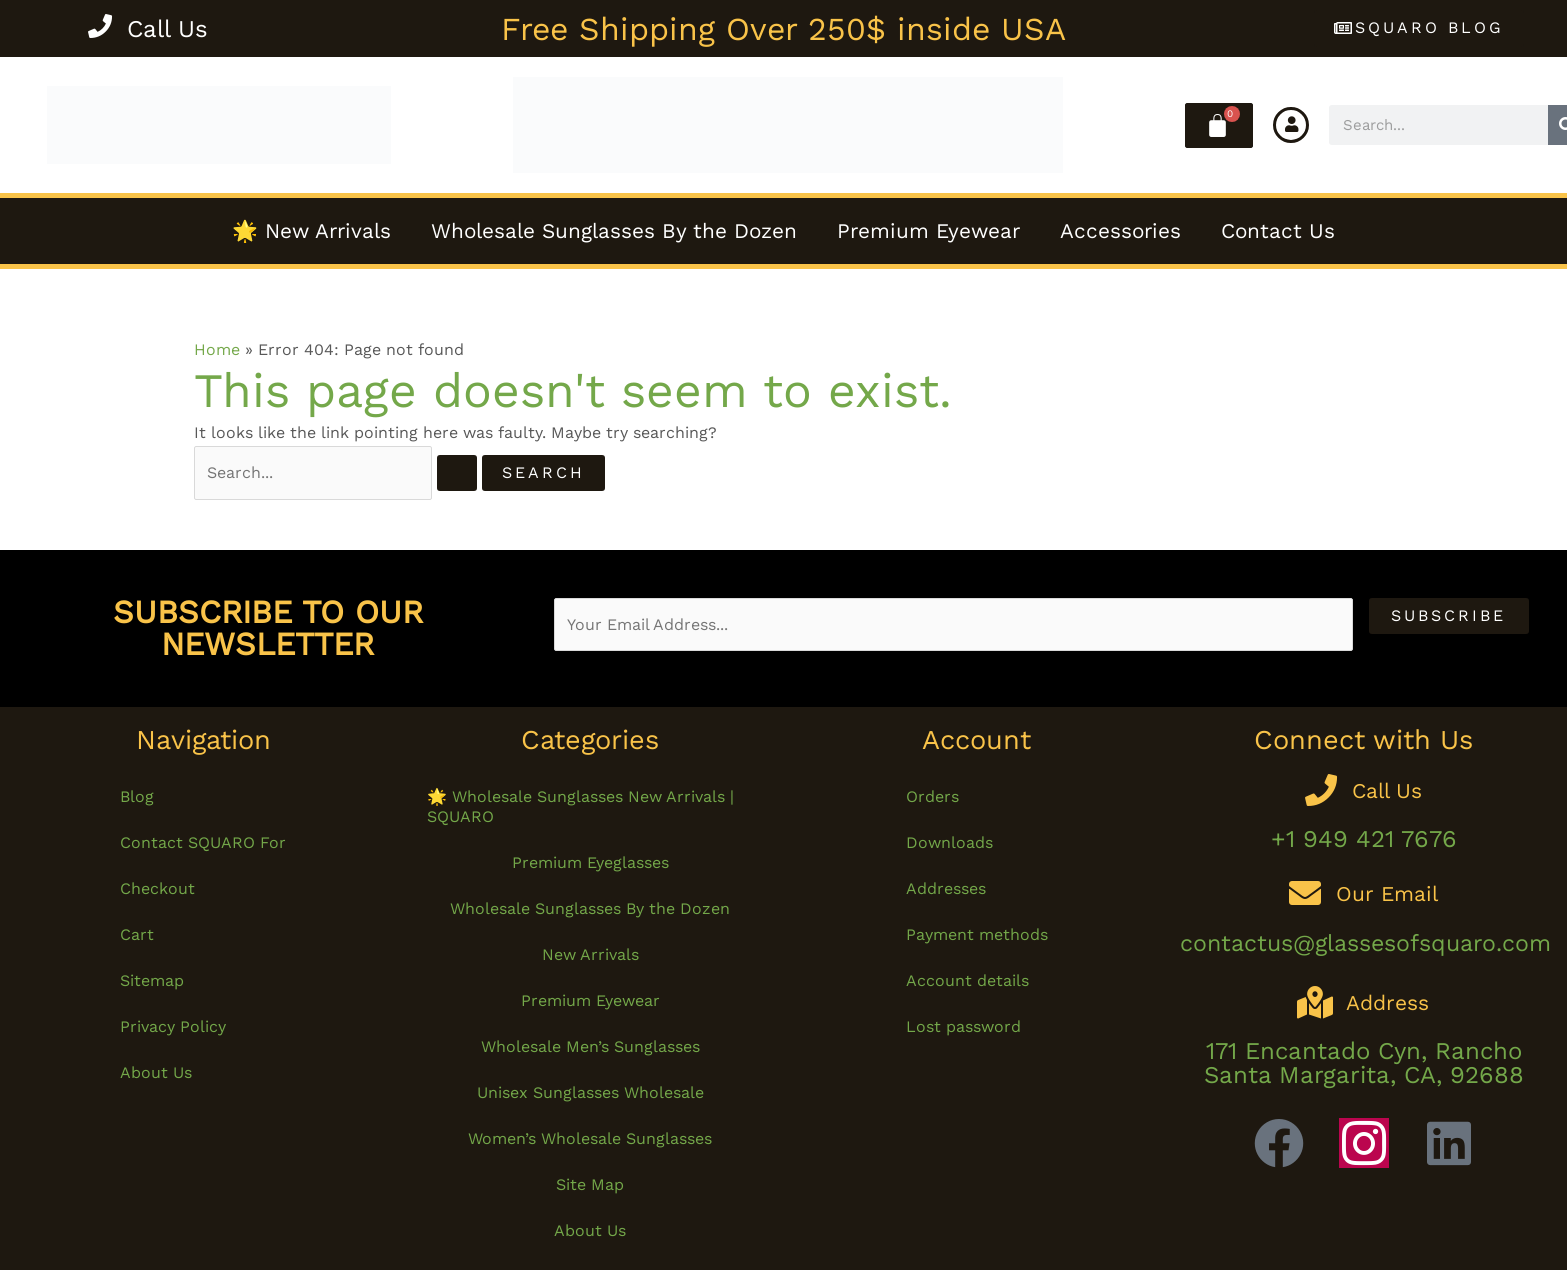 The width and height of the screenshot is (1567, 1270). I want to click on Contact Us, so click(1278, 231).